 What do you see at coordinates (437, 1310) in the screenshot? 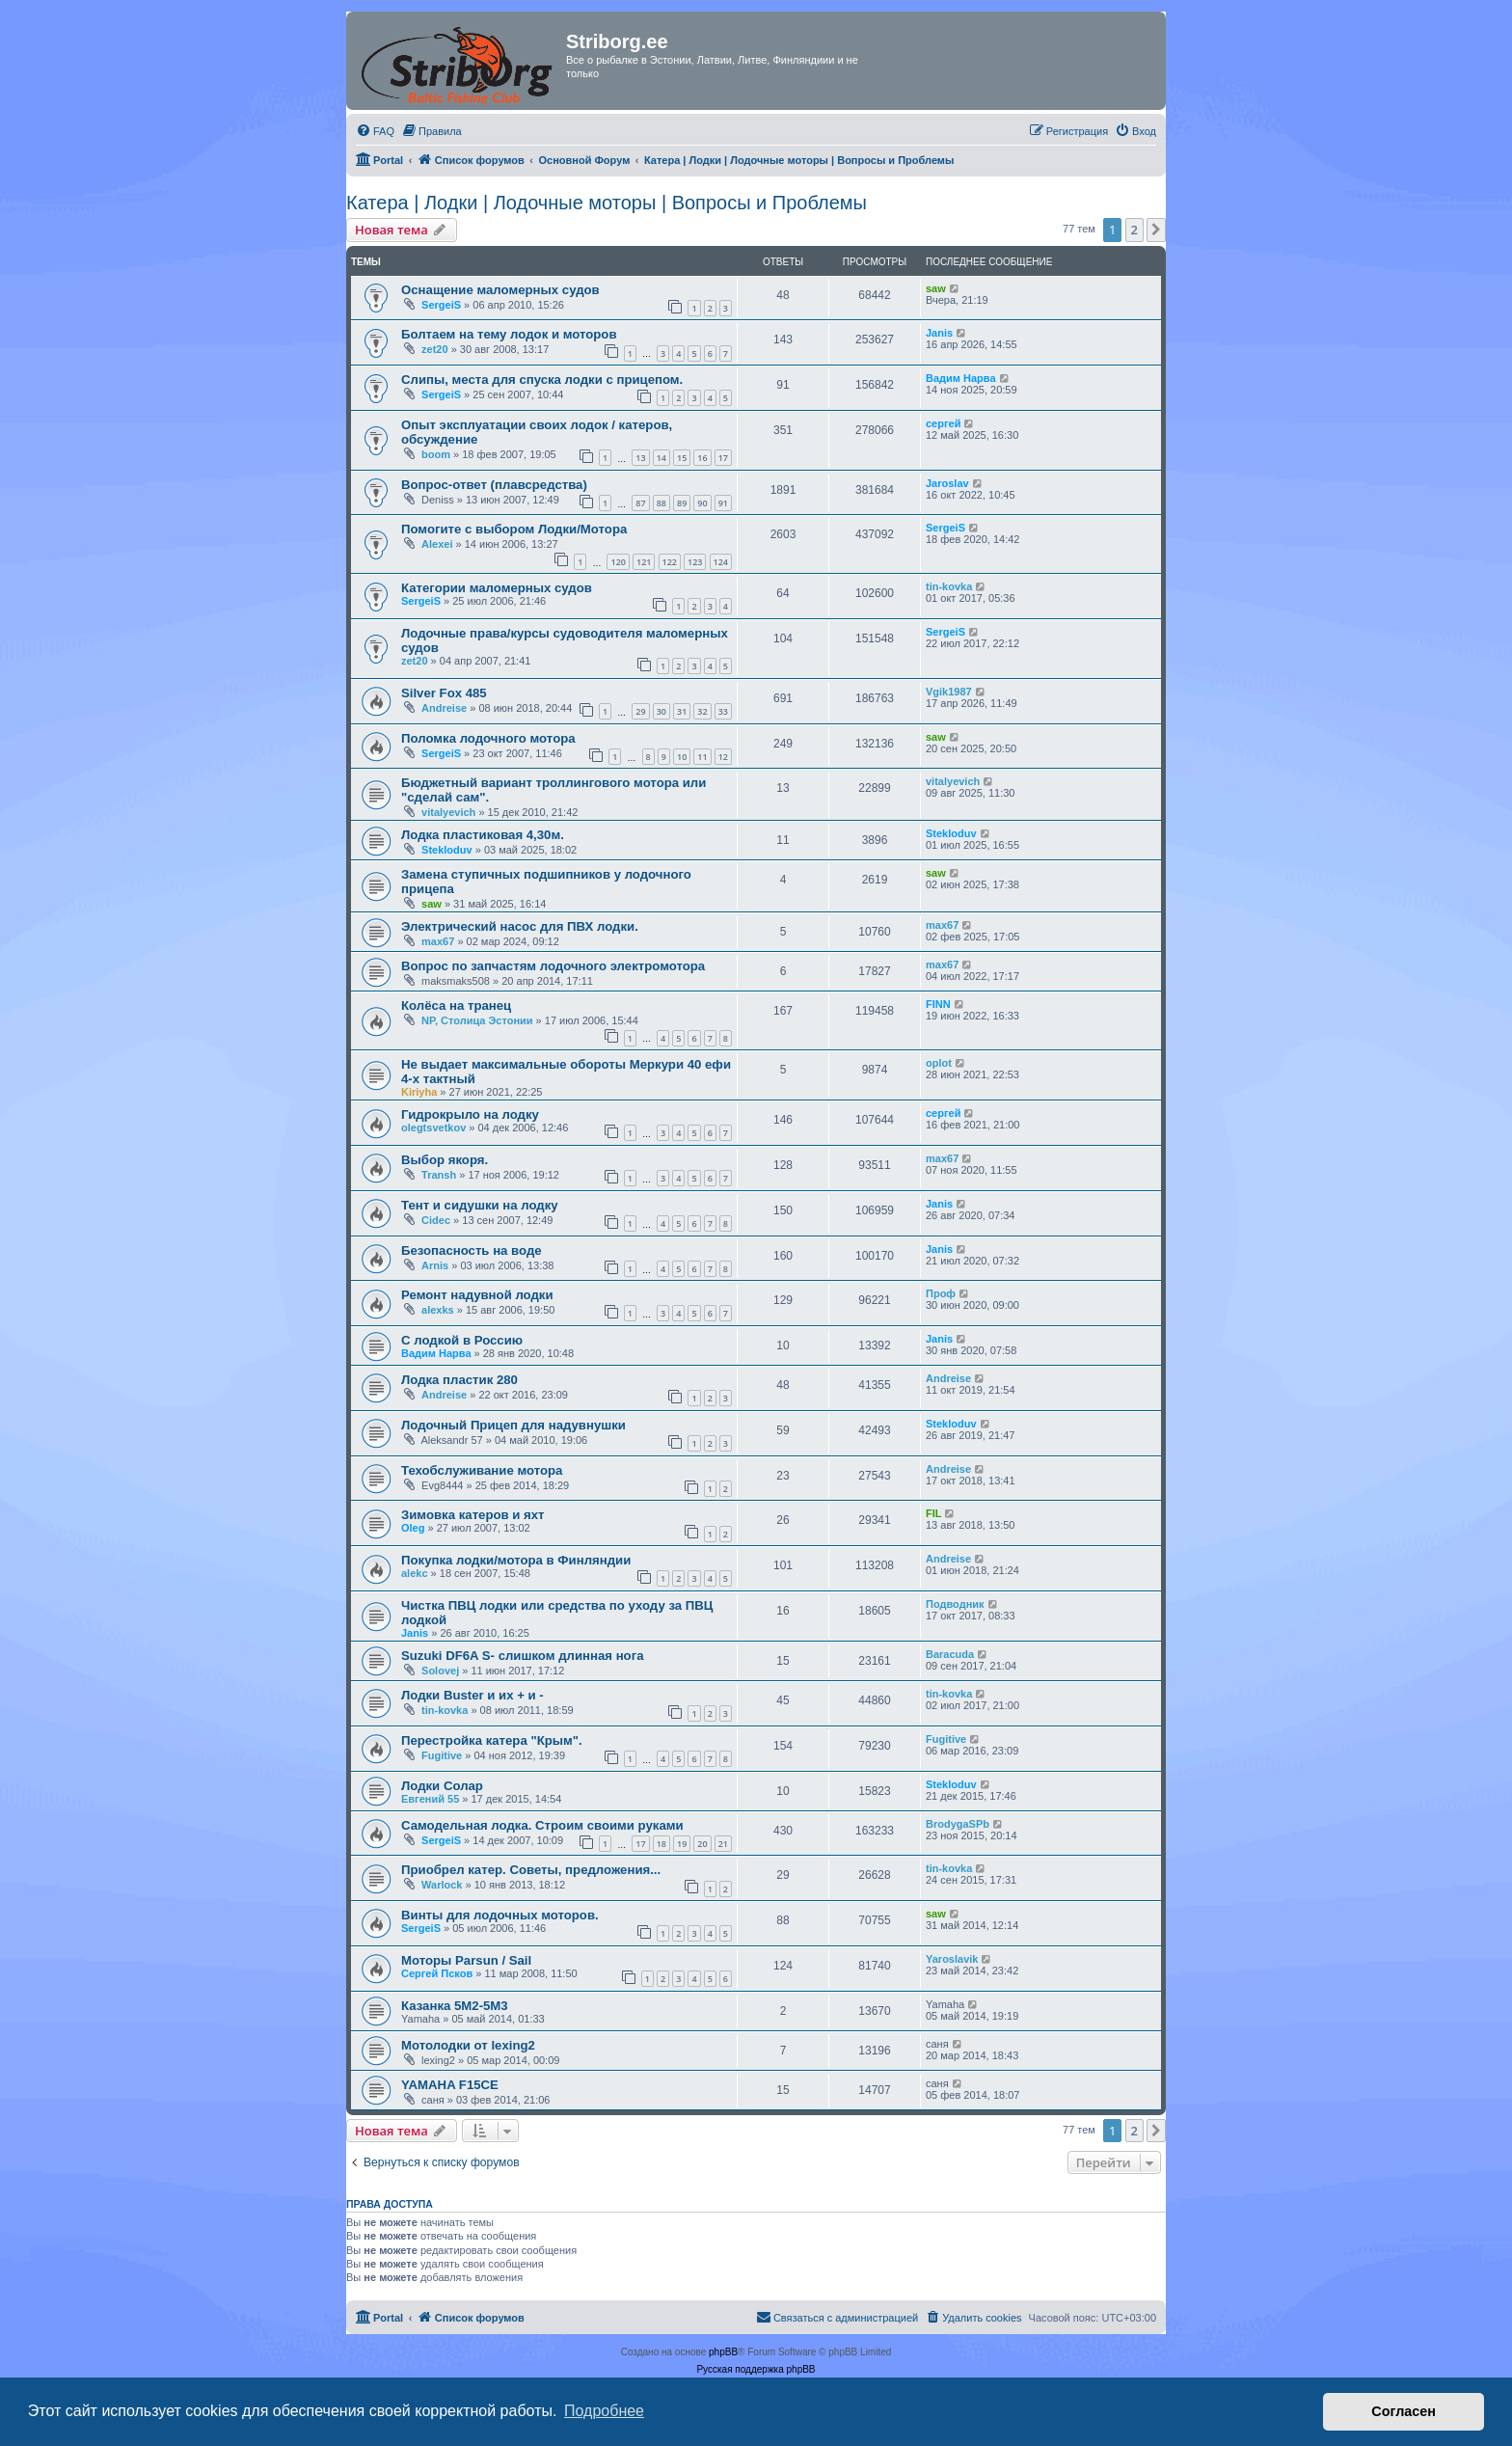
I see `alexks` at bounding box center [437, 1310].